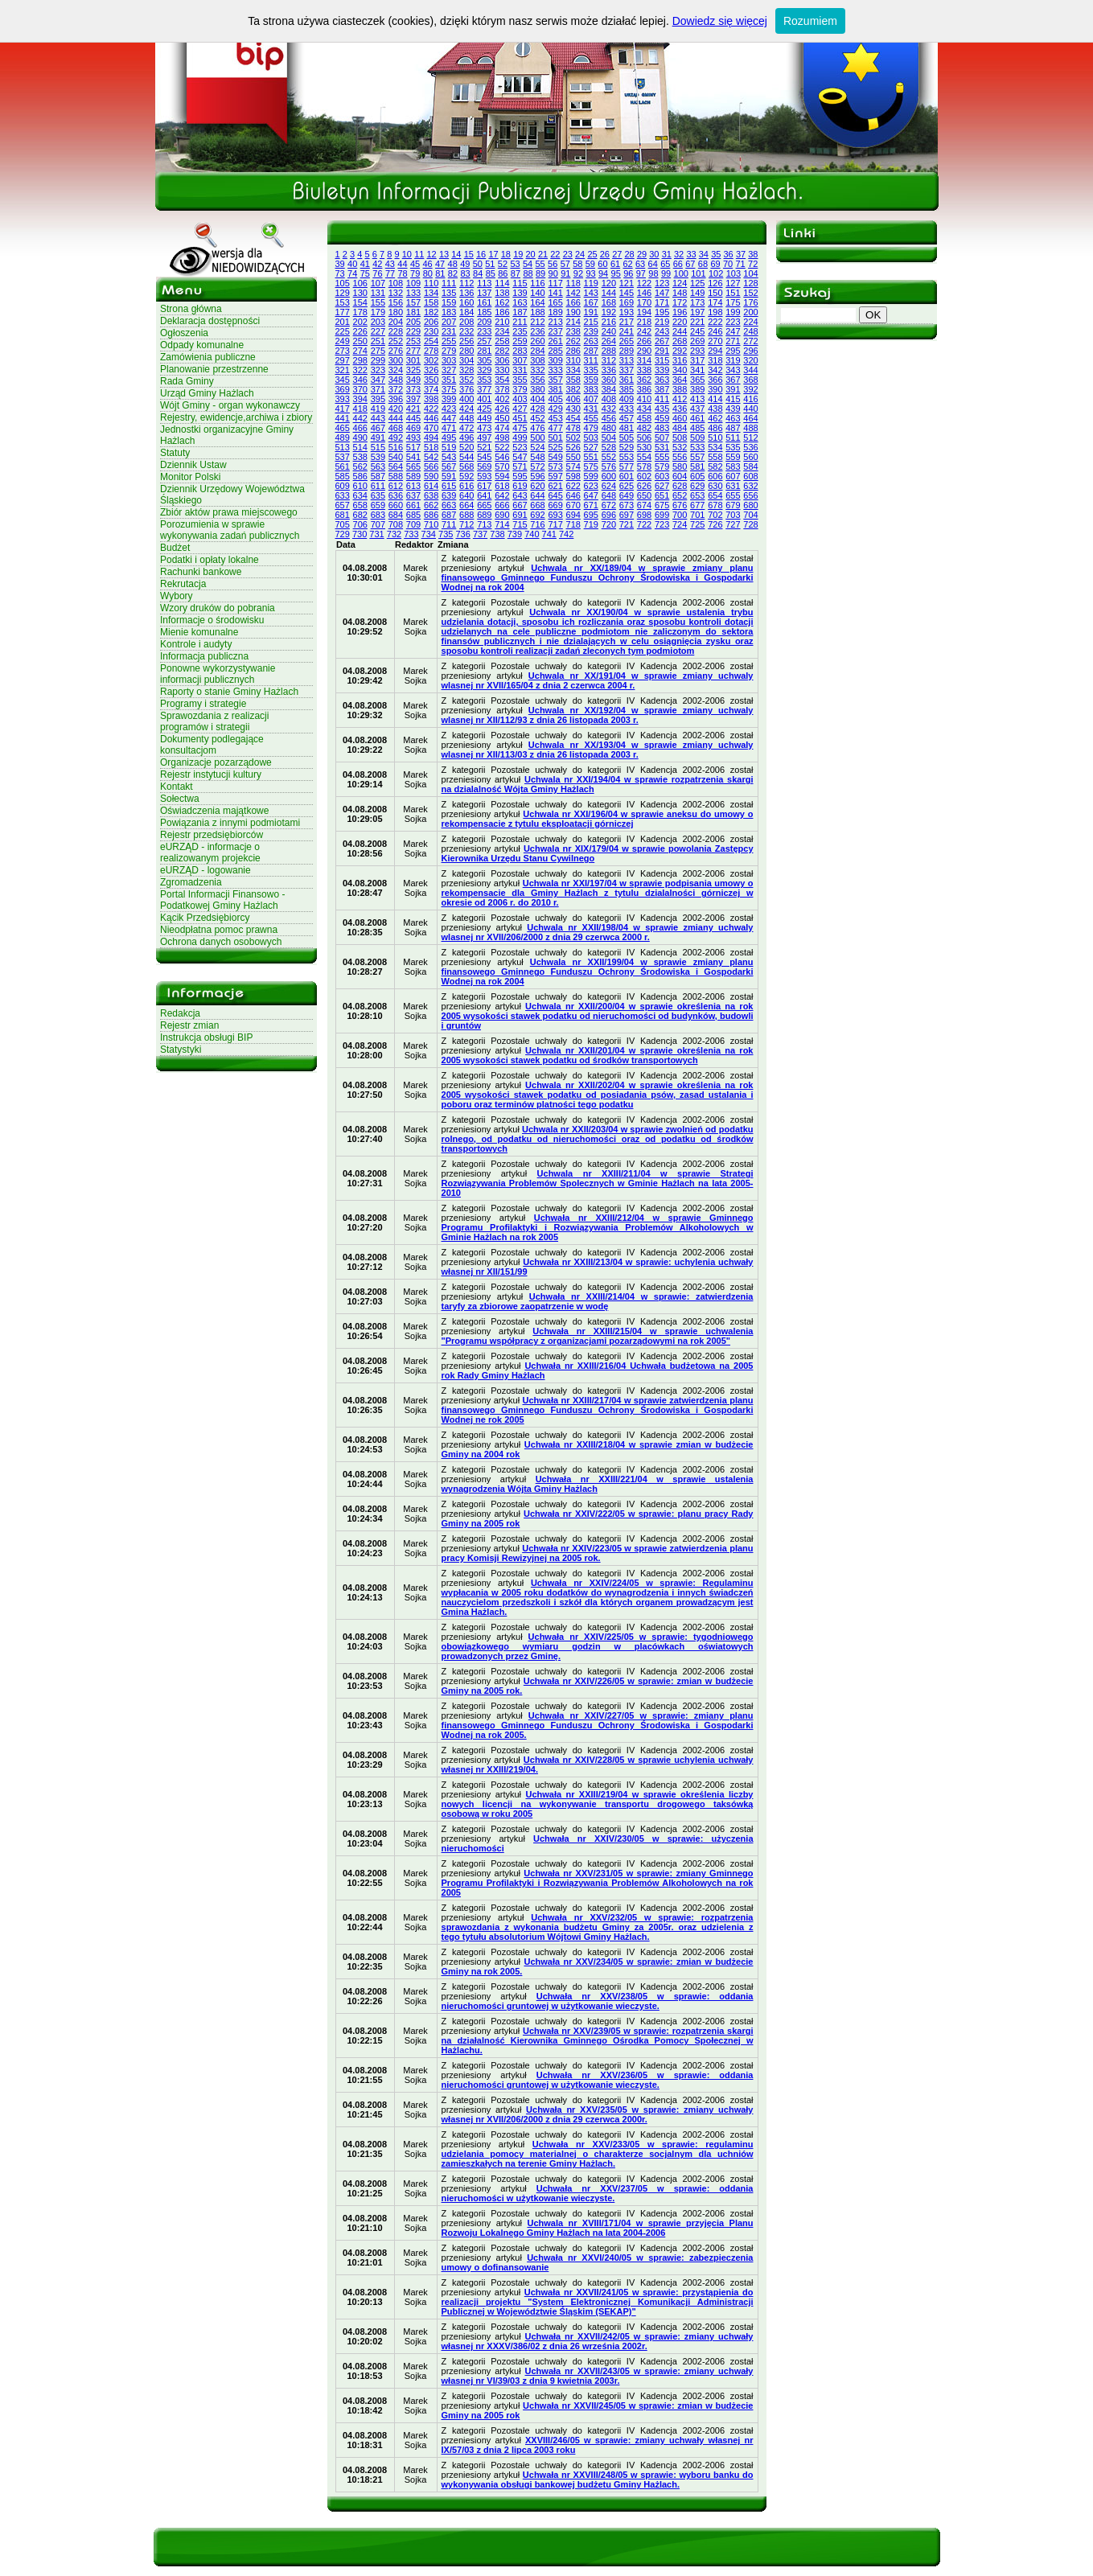 This screenshot has width=1093, height=2576. What do you see at coordinates (573, 399) in the screenshot?
I see `406` at bounding box center [573, 399].